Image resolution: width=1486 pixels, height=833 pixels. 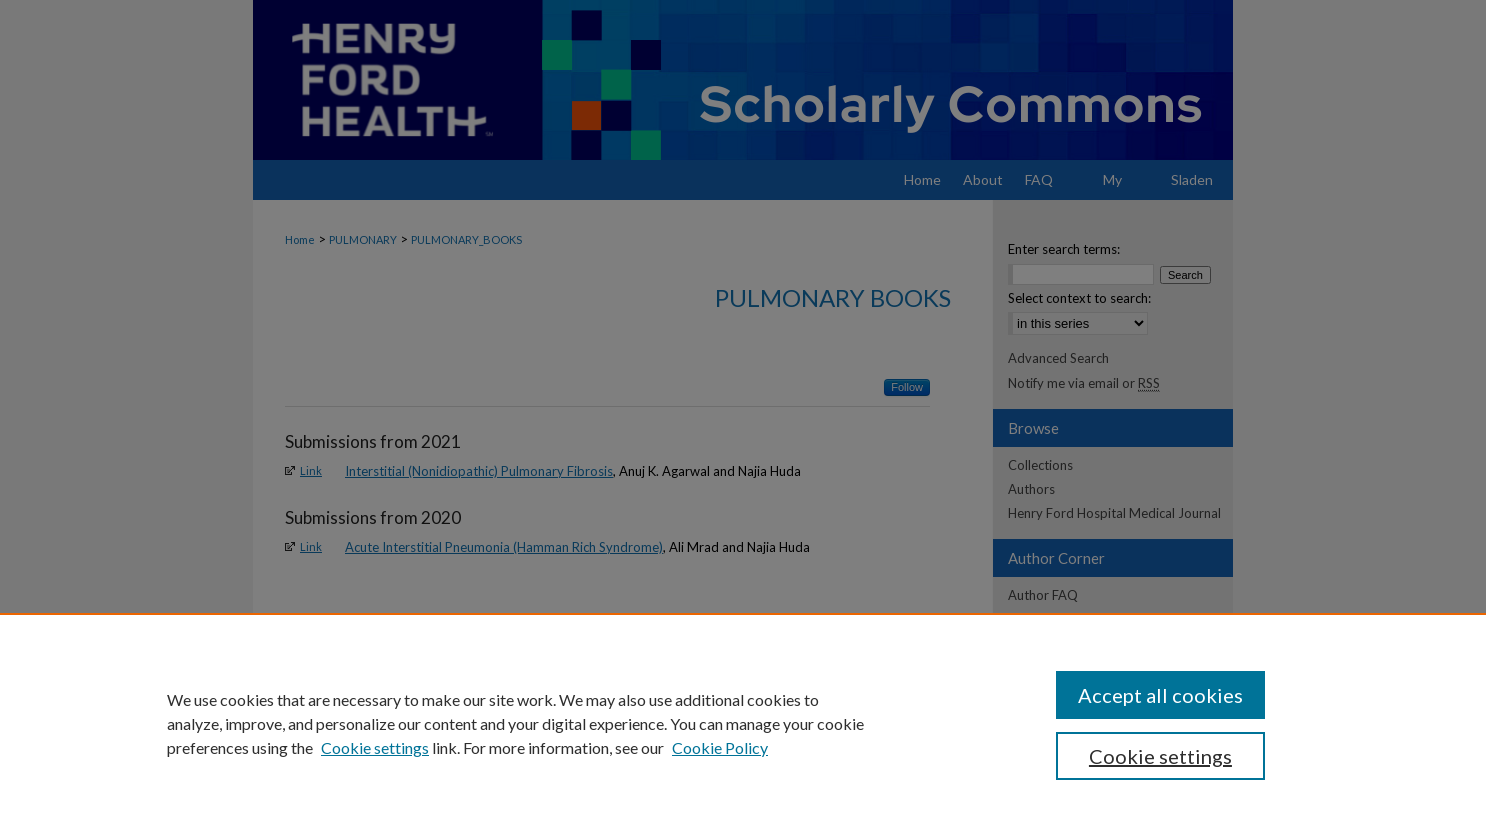 What do you see at coordinates (375, 747) in the screenshot?
I see `Cookie settings` at bounding box center [375, 747].